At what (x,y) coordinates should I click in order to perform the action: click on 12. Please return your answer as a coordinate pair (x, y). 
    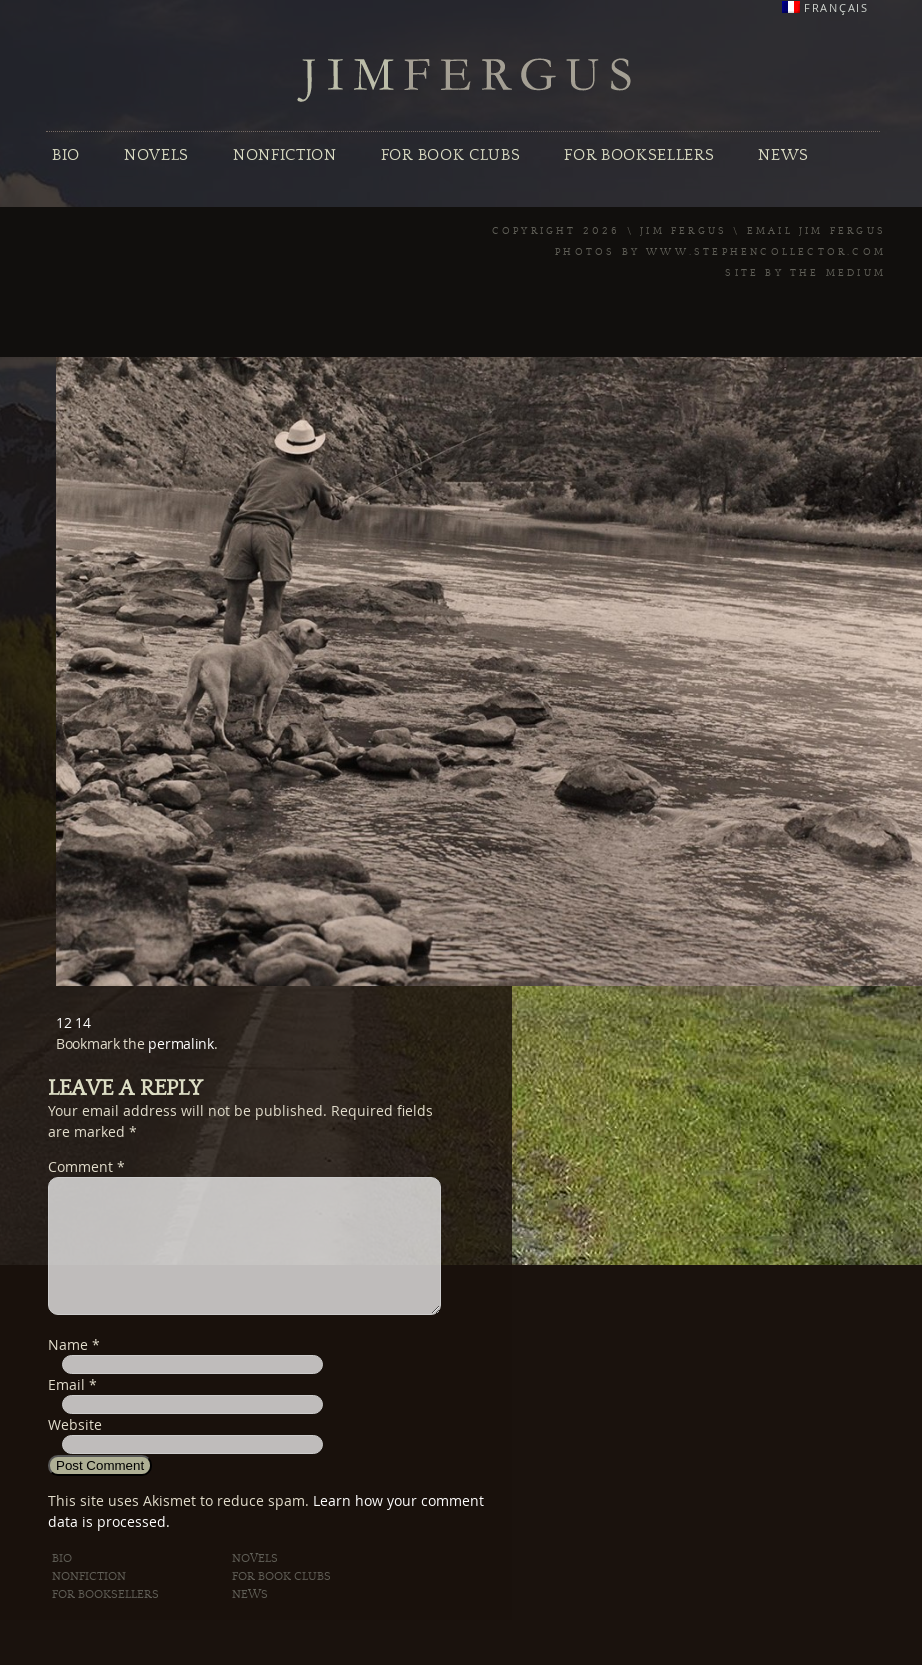
    Looking at the image, I should click on (63, 1022).